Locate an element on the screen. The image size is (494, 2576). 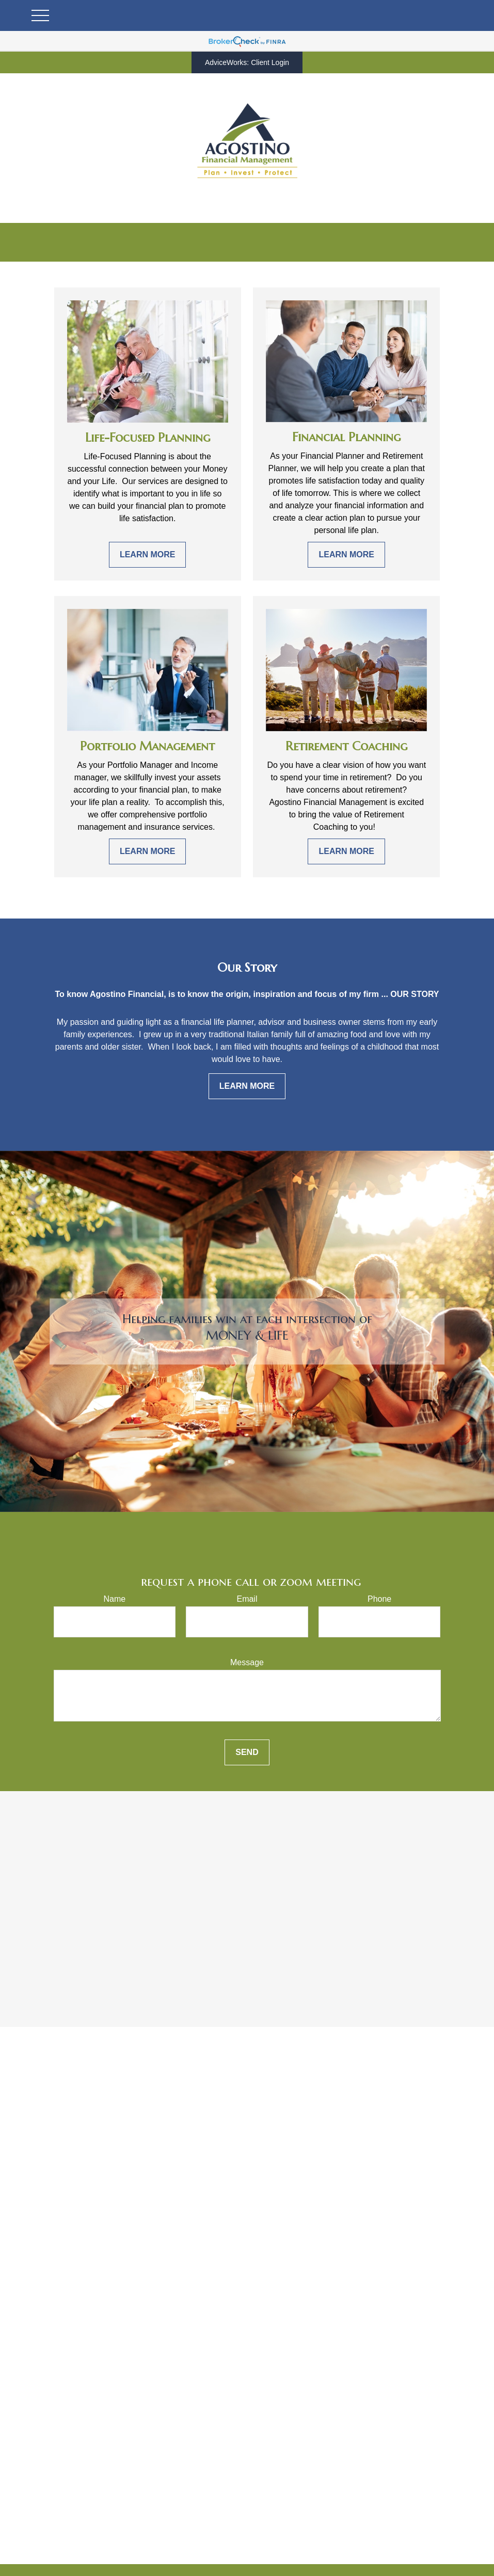
Email is located at coordinates (246, 1599).